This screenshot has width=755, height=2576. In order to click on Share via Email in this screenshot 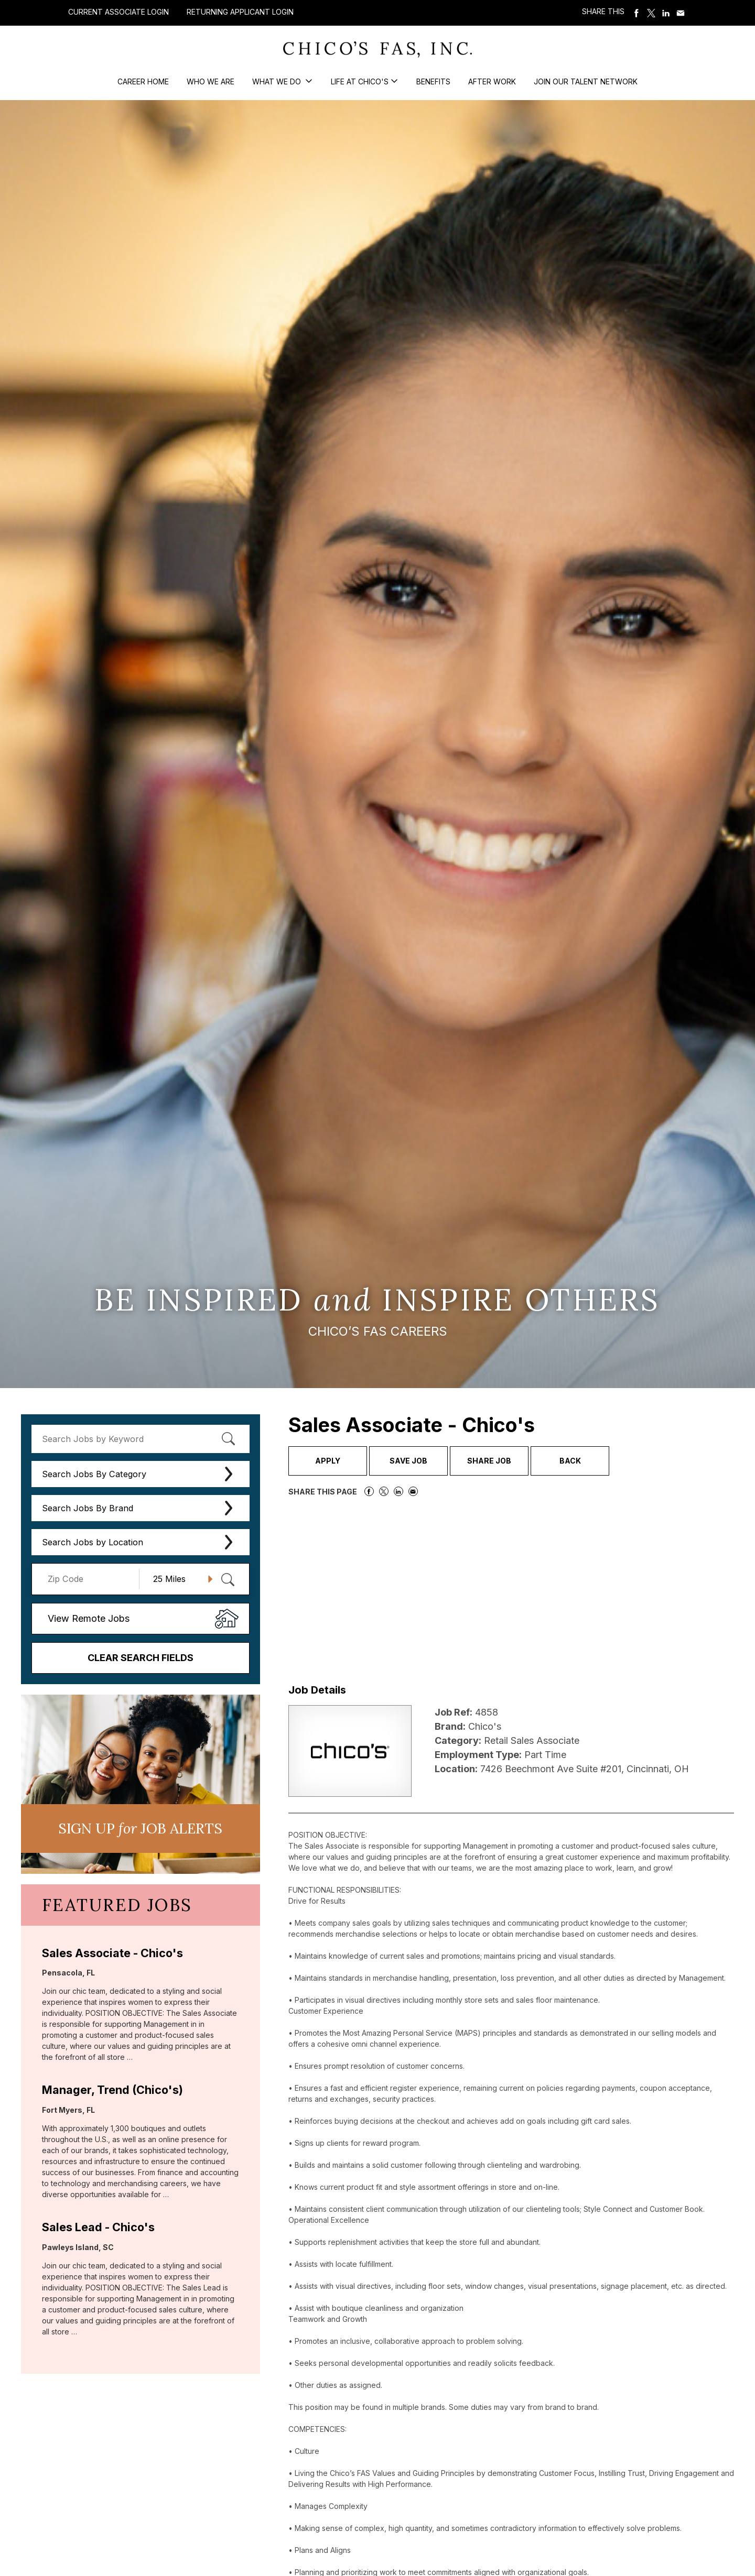, I will do `click(680, 13)`.